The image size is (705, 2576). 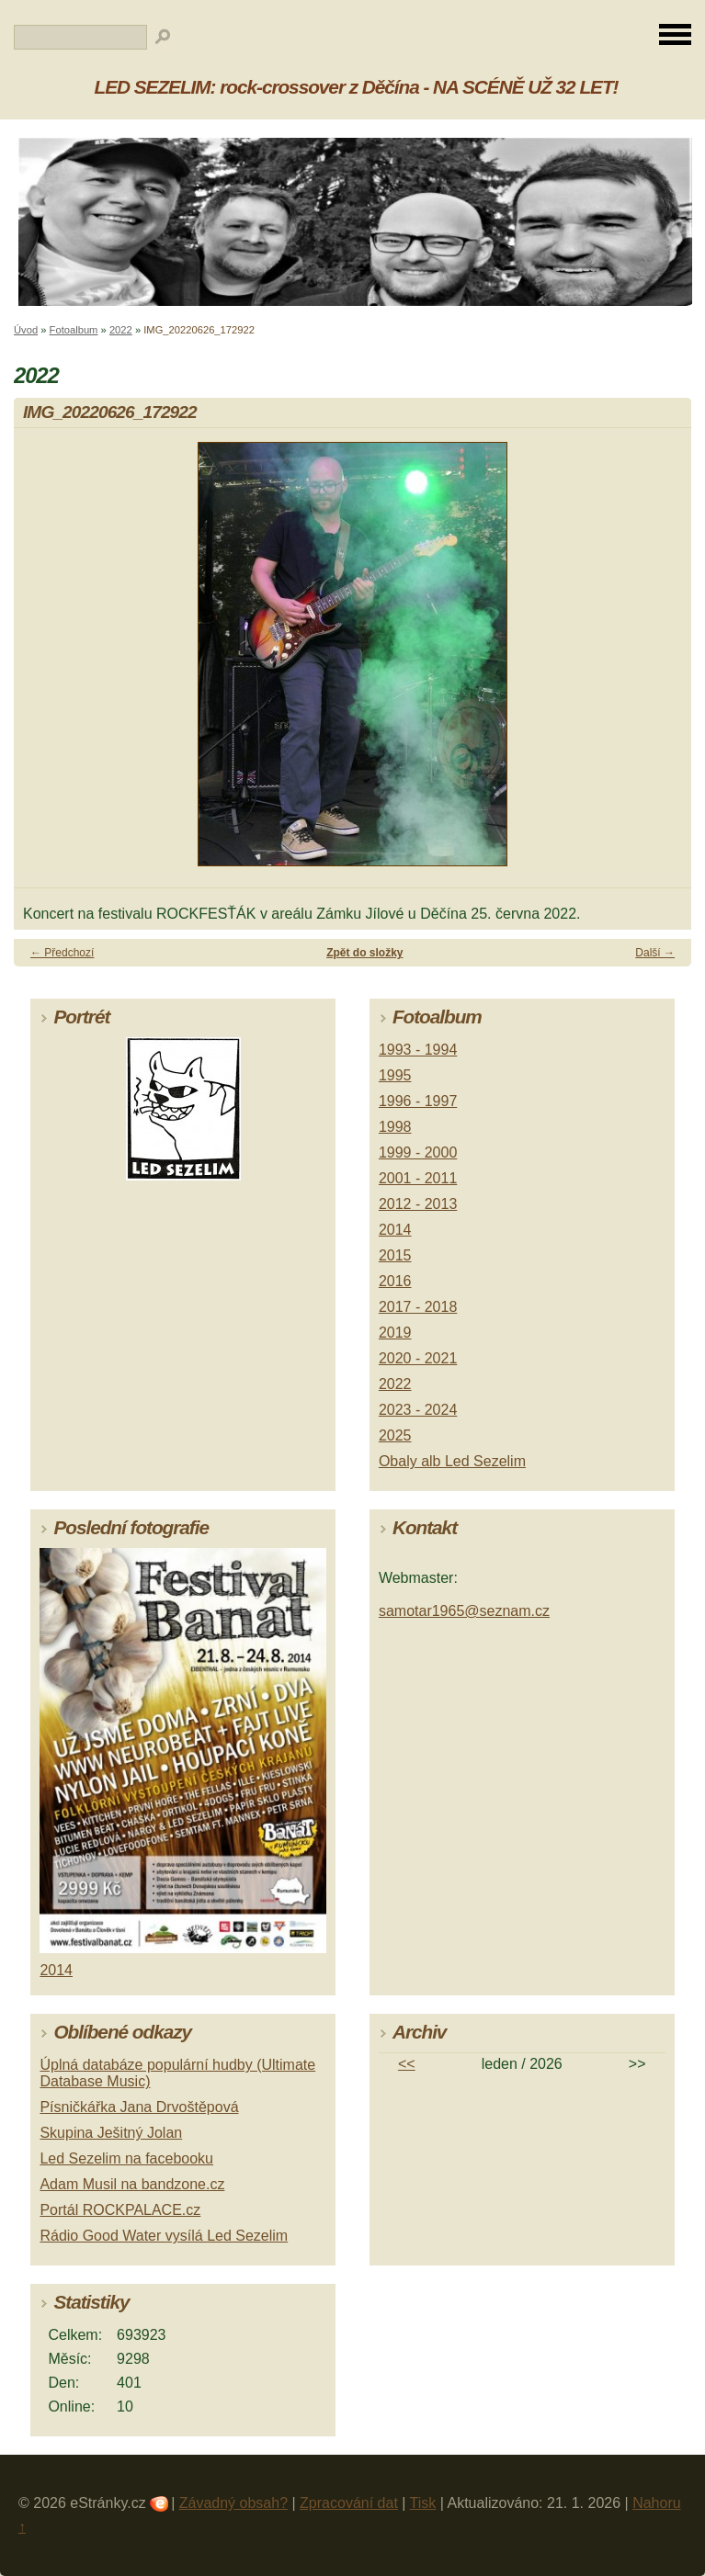 What do you see at coordinates (111, 2133) in the screenshot?
I see `Skupina Ješitný Jolan` at bounding box center [111, 2133].